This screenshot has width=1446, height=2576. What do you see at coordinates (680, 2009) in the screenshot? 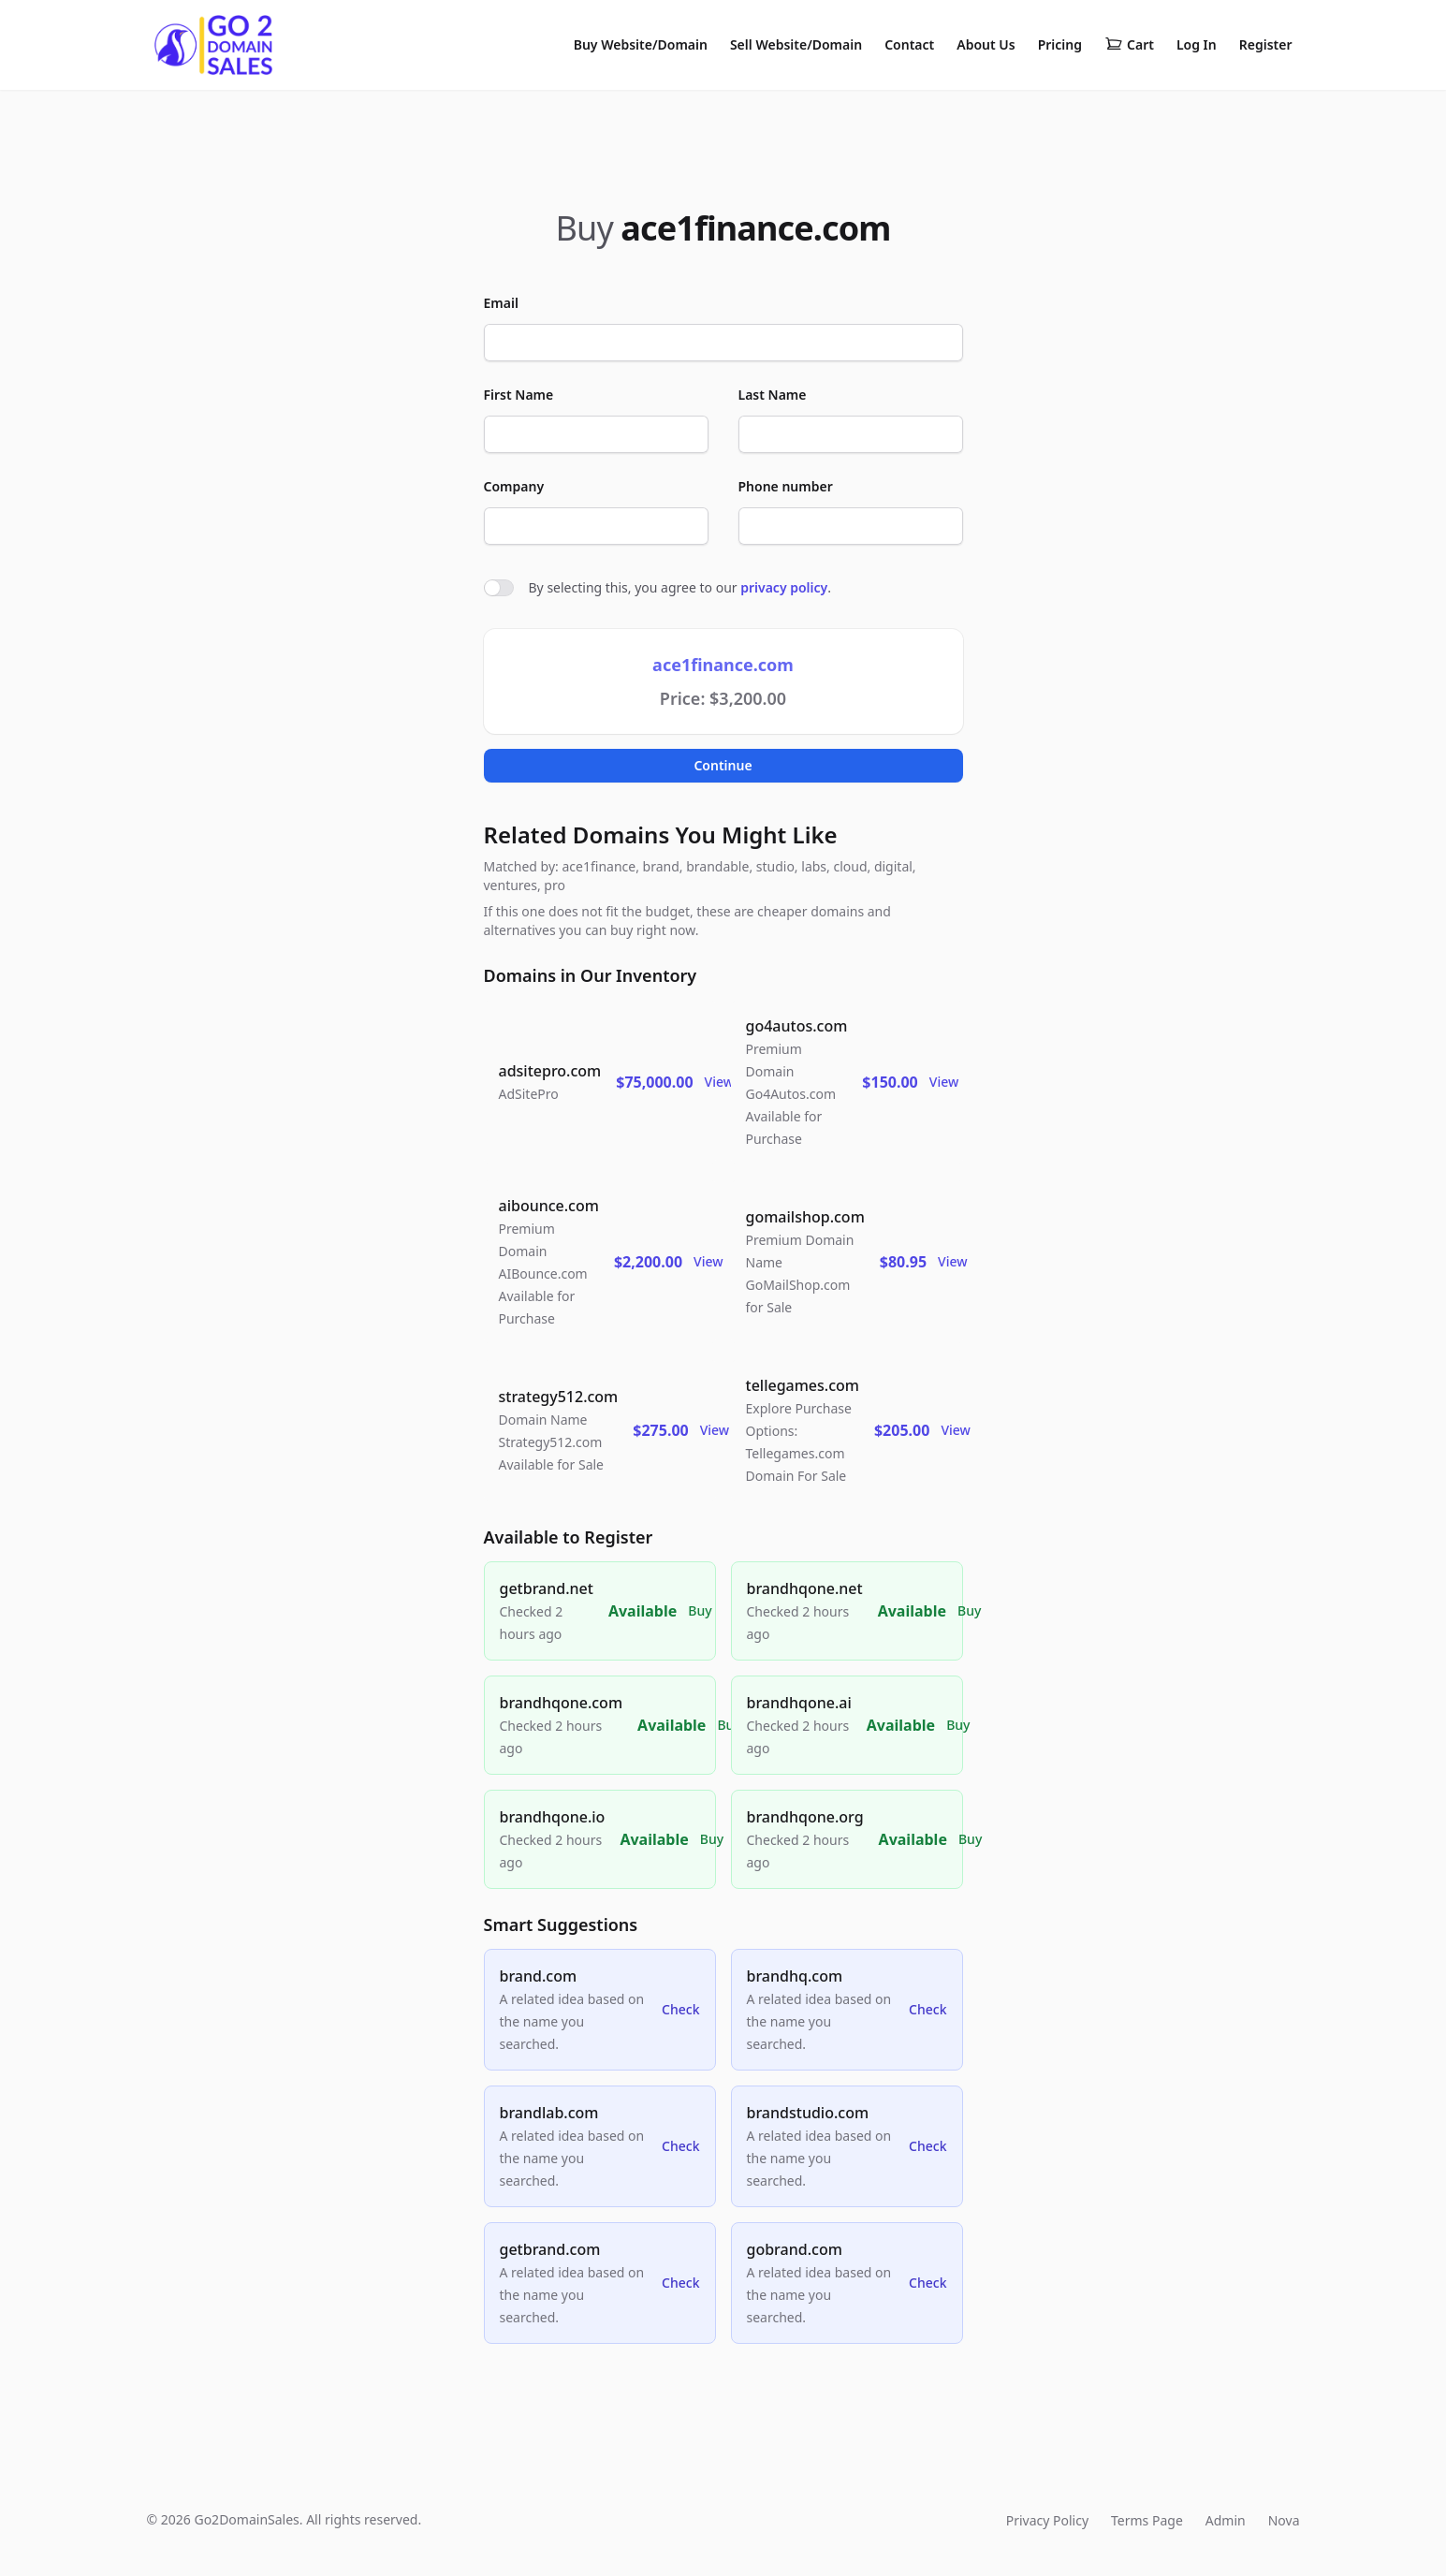
I see `Check` at bounding box center [680, 2009].